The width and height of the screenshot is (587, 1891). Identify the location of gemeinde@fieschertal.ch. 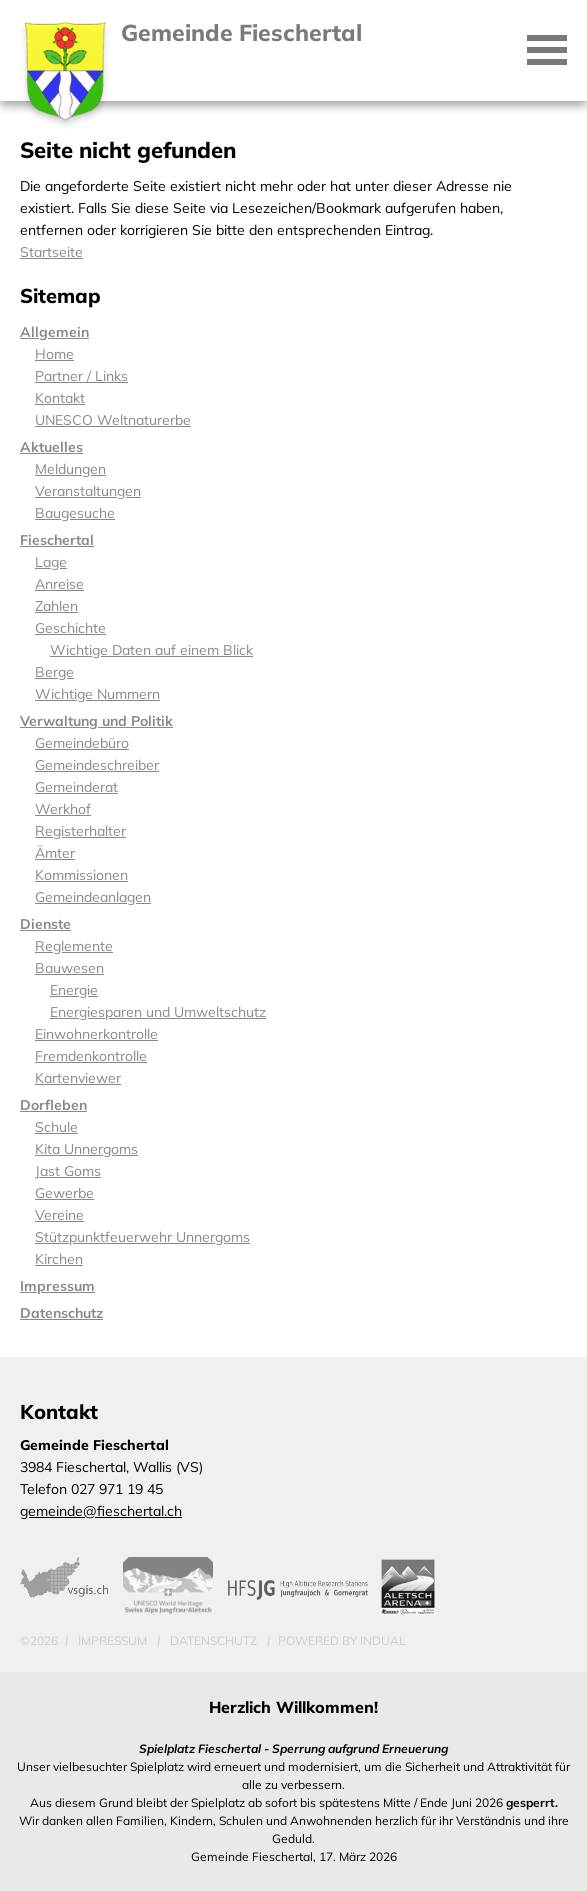
(101, 1511).